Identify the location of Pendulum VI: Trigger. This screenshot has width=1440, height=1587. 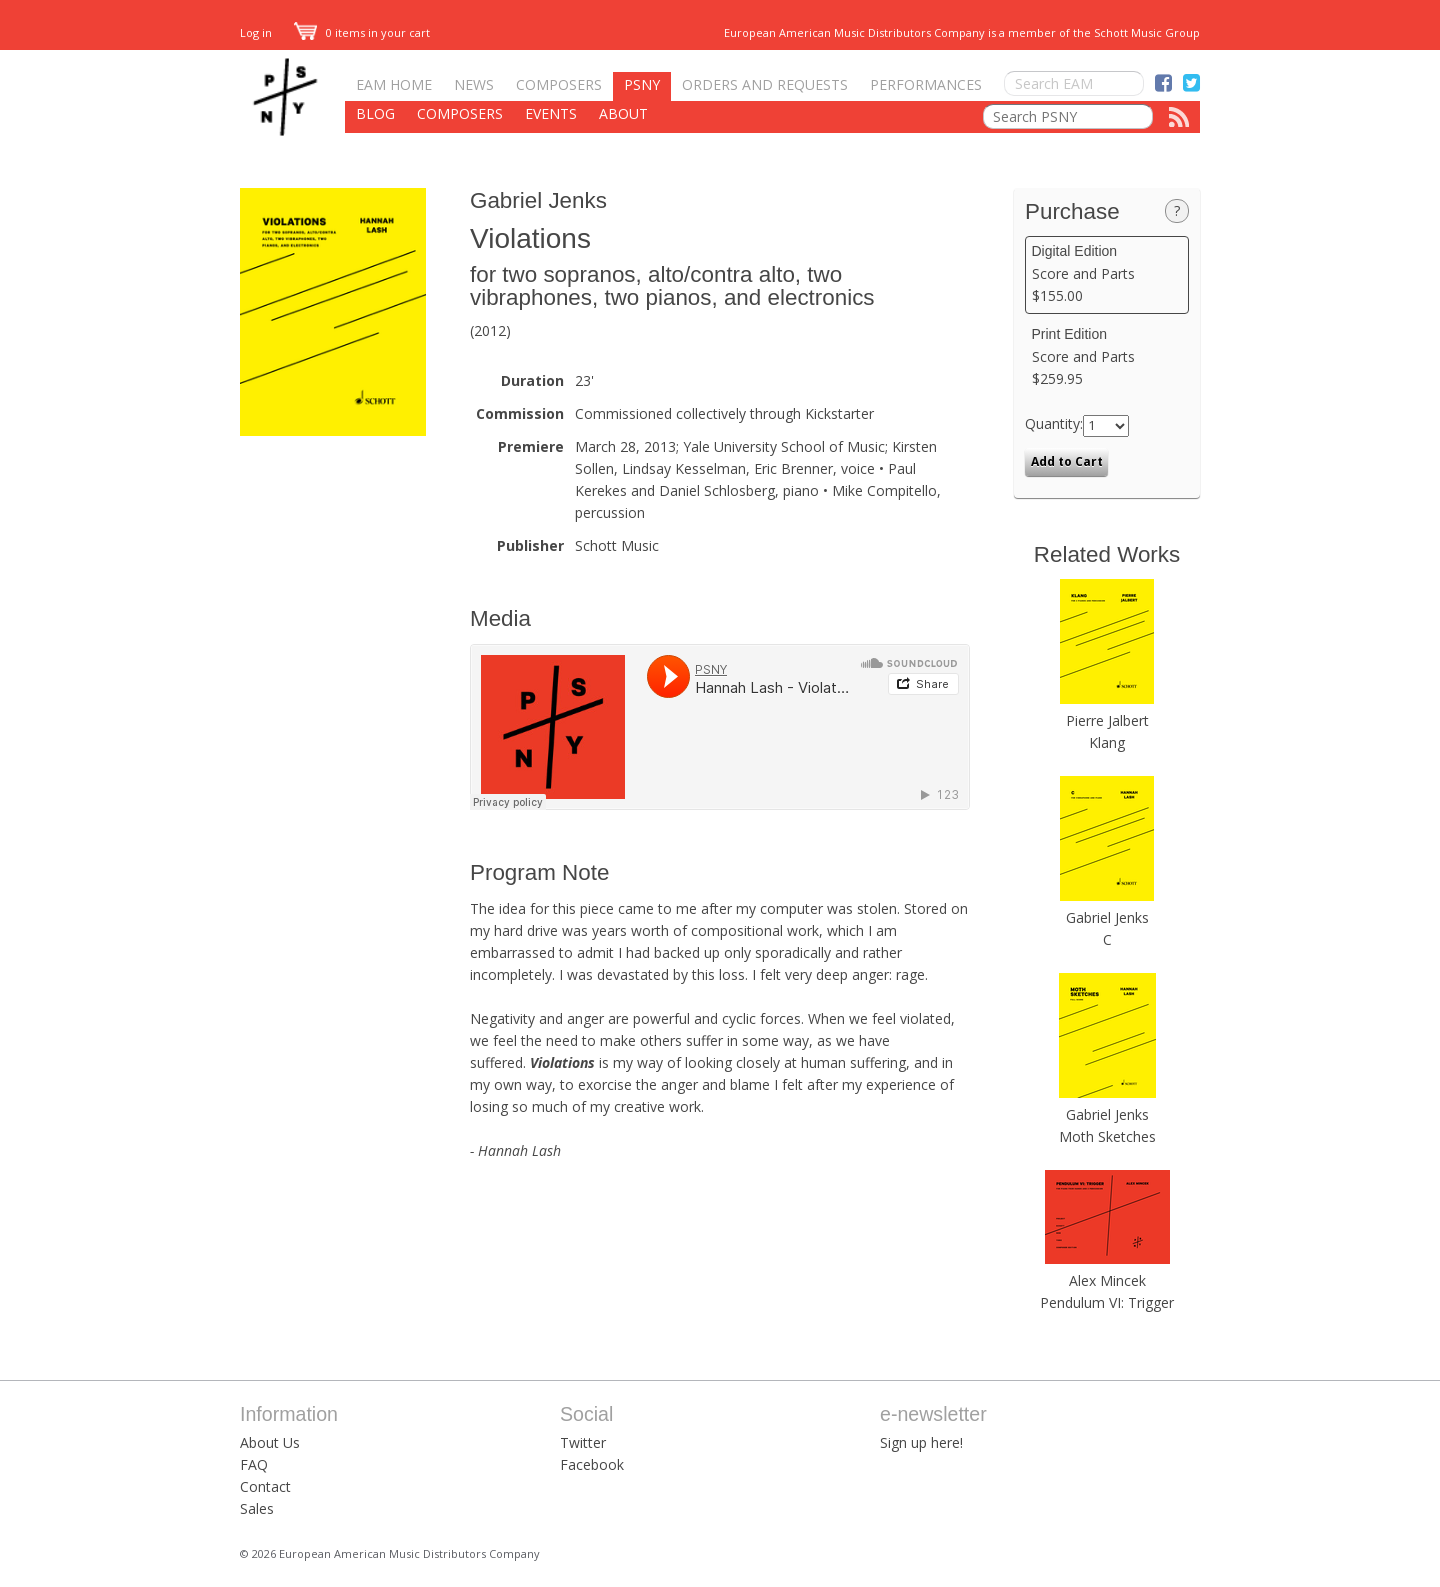
(1107, 1302).